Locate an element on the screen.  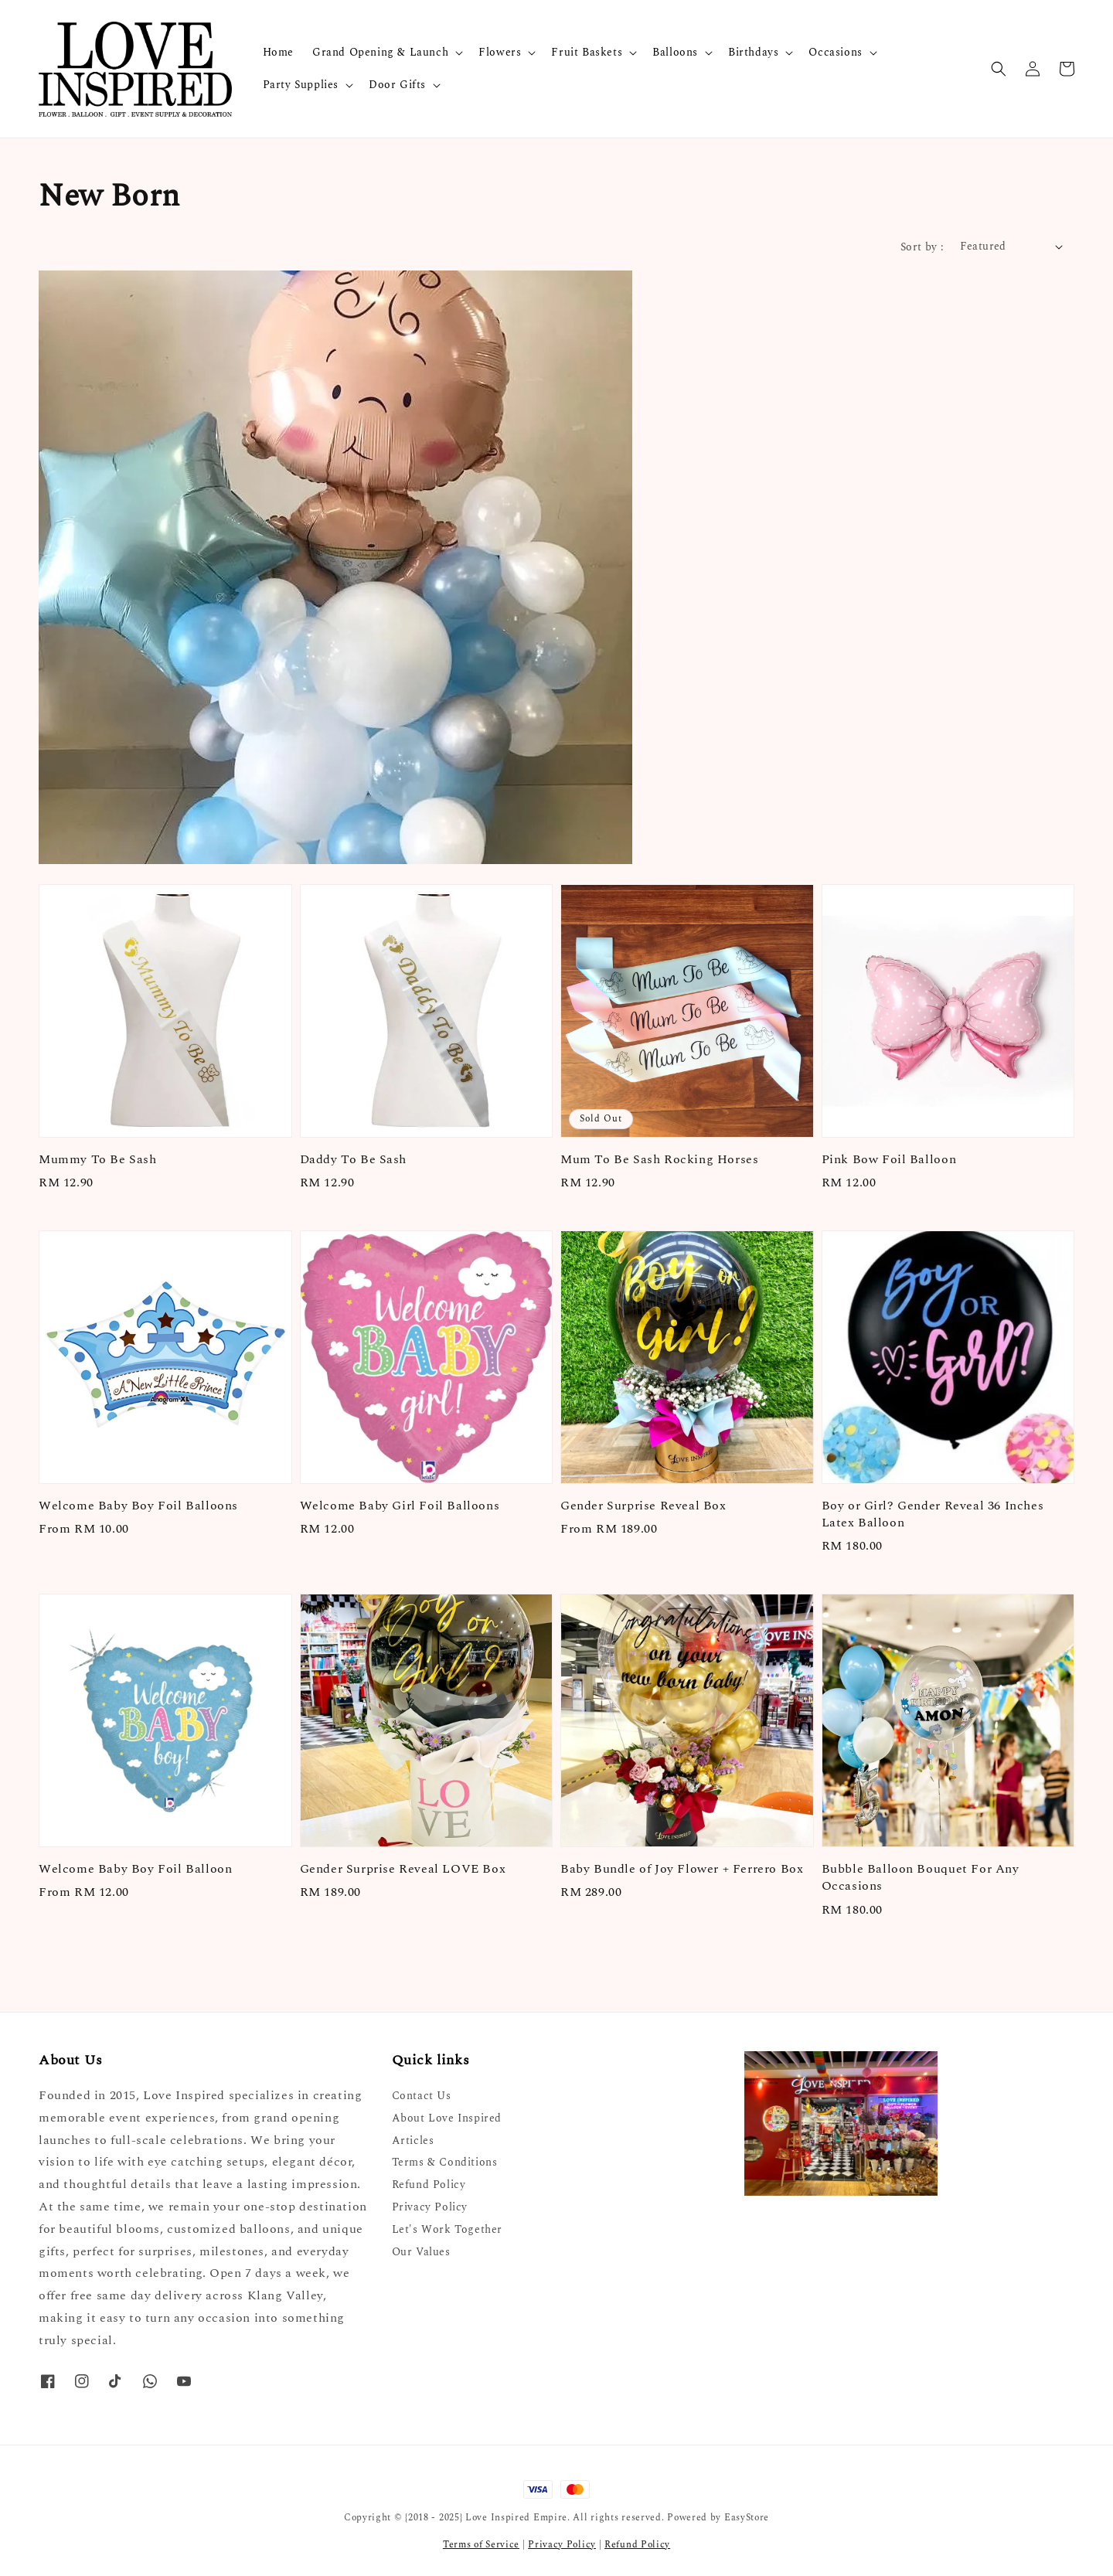
Birthdays is located at coordinates (753, 53).